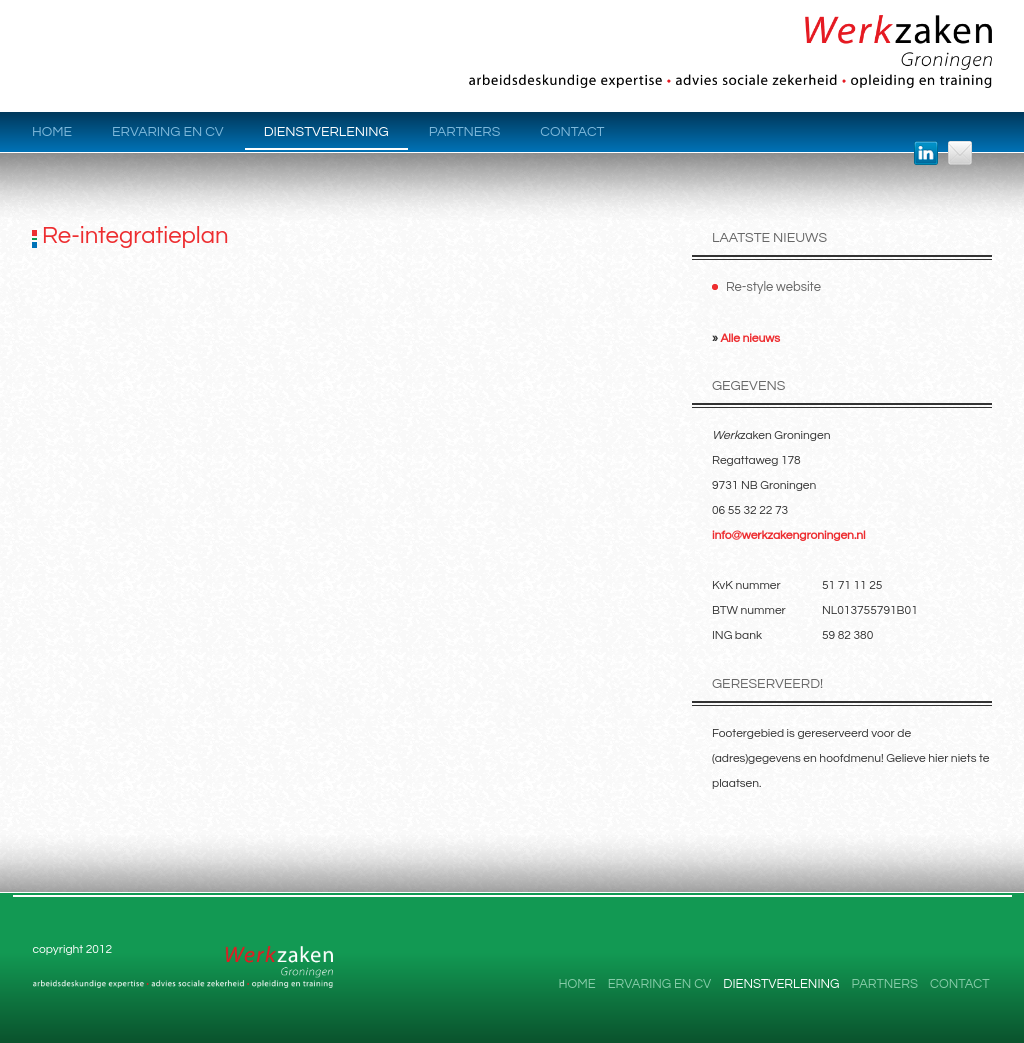 The image size is (1024, 1043). I want to click on info@werkzakengroningen.nl, so click(789, 535).